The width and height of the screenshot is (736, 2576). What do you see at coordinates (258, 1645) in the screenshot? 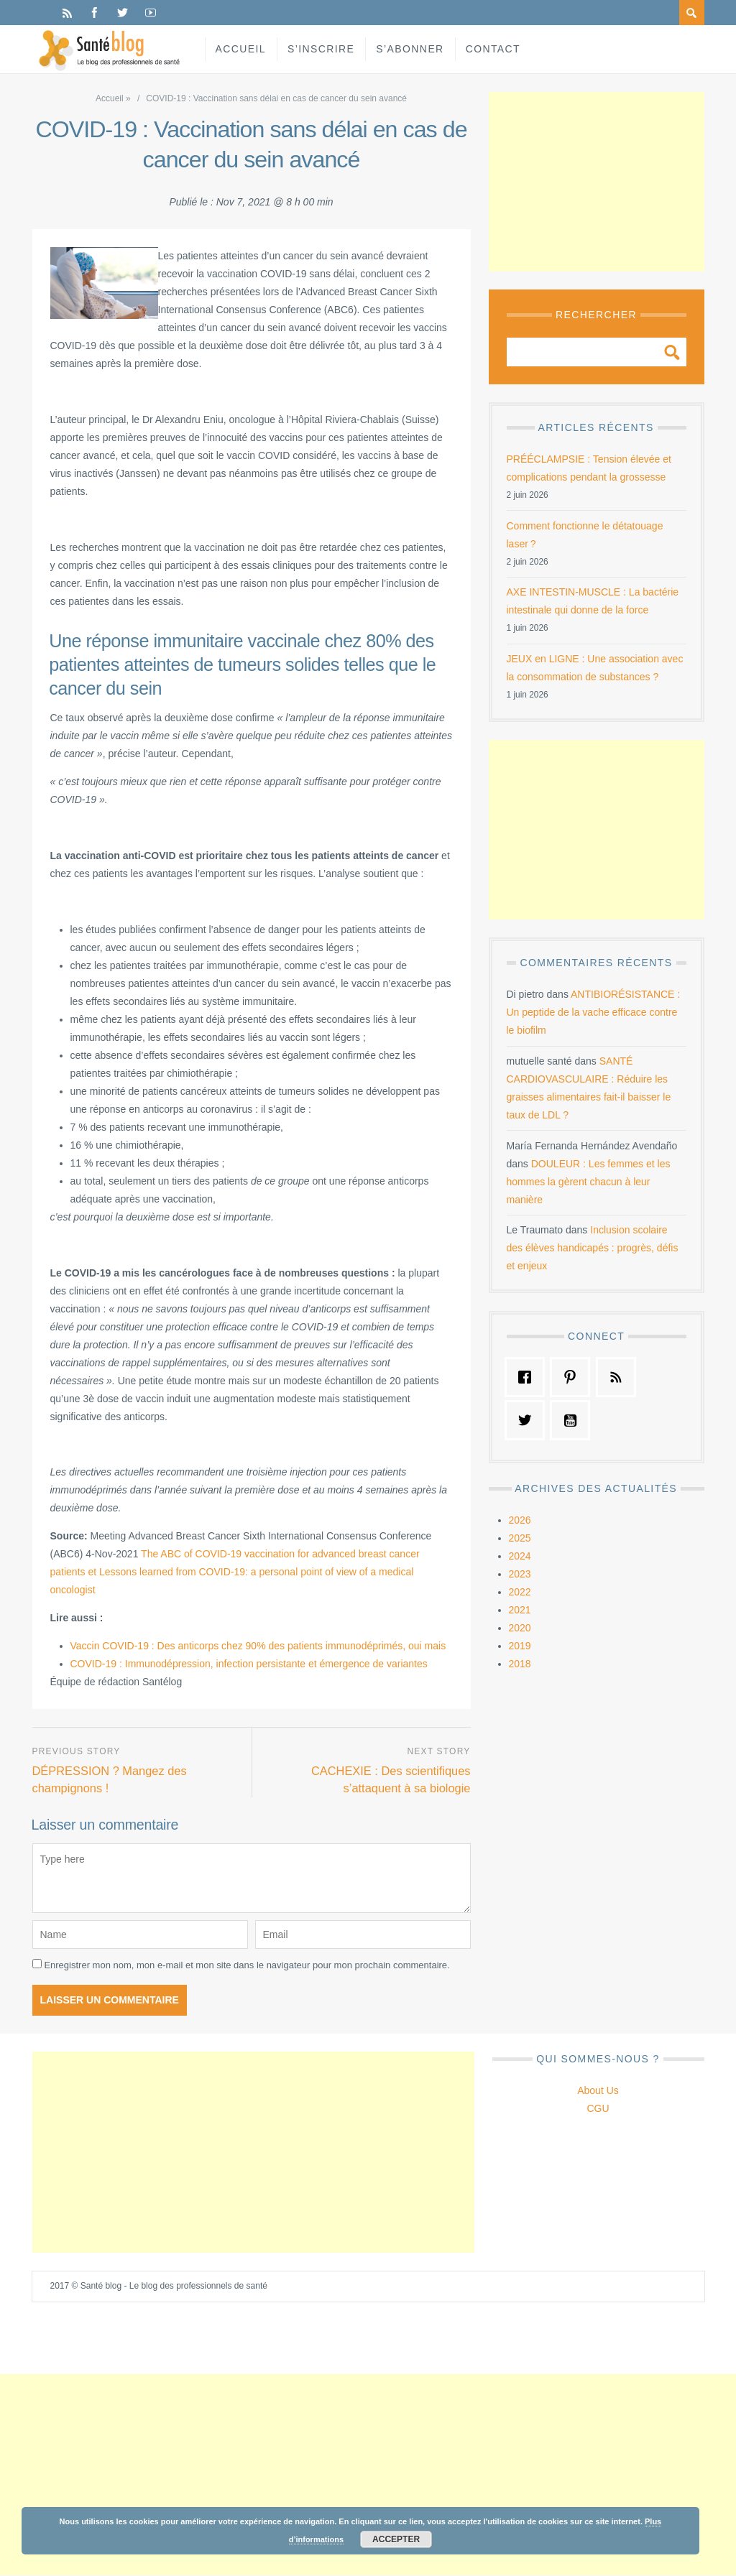
I see `Vaccin COVID-19 : Des anticorps chez 90% des patients immunodéprimés, oui mais` at bounding box center [258, 1645].